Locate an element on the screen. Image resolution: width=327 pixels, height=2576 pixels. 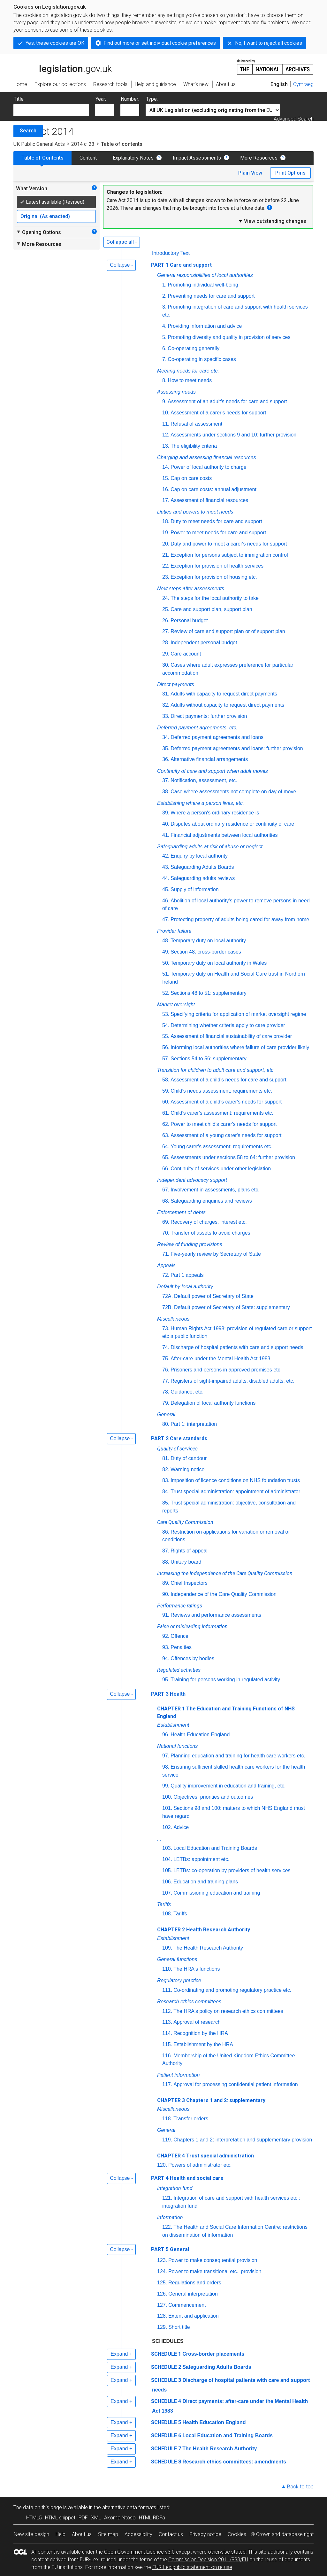
Adults with capacity to request direct payments is located at coordinates (224, 693).